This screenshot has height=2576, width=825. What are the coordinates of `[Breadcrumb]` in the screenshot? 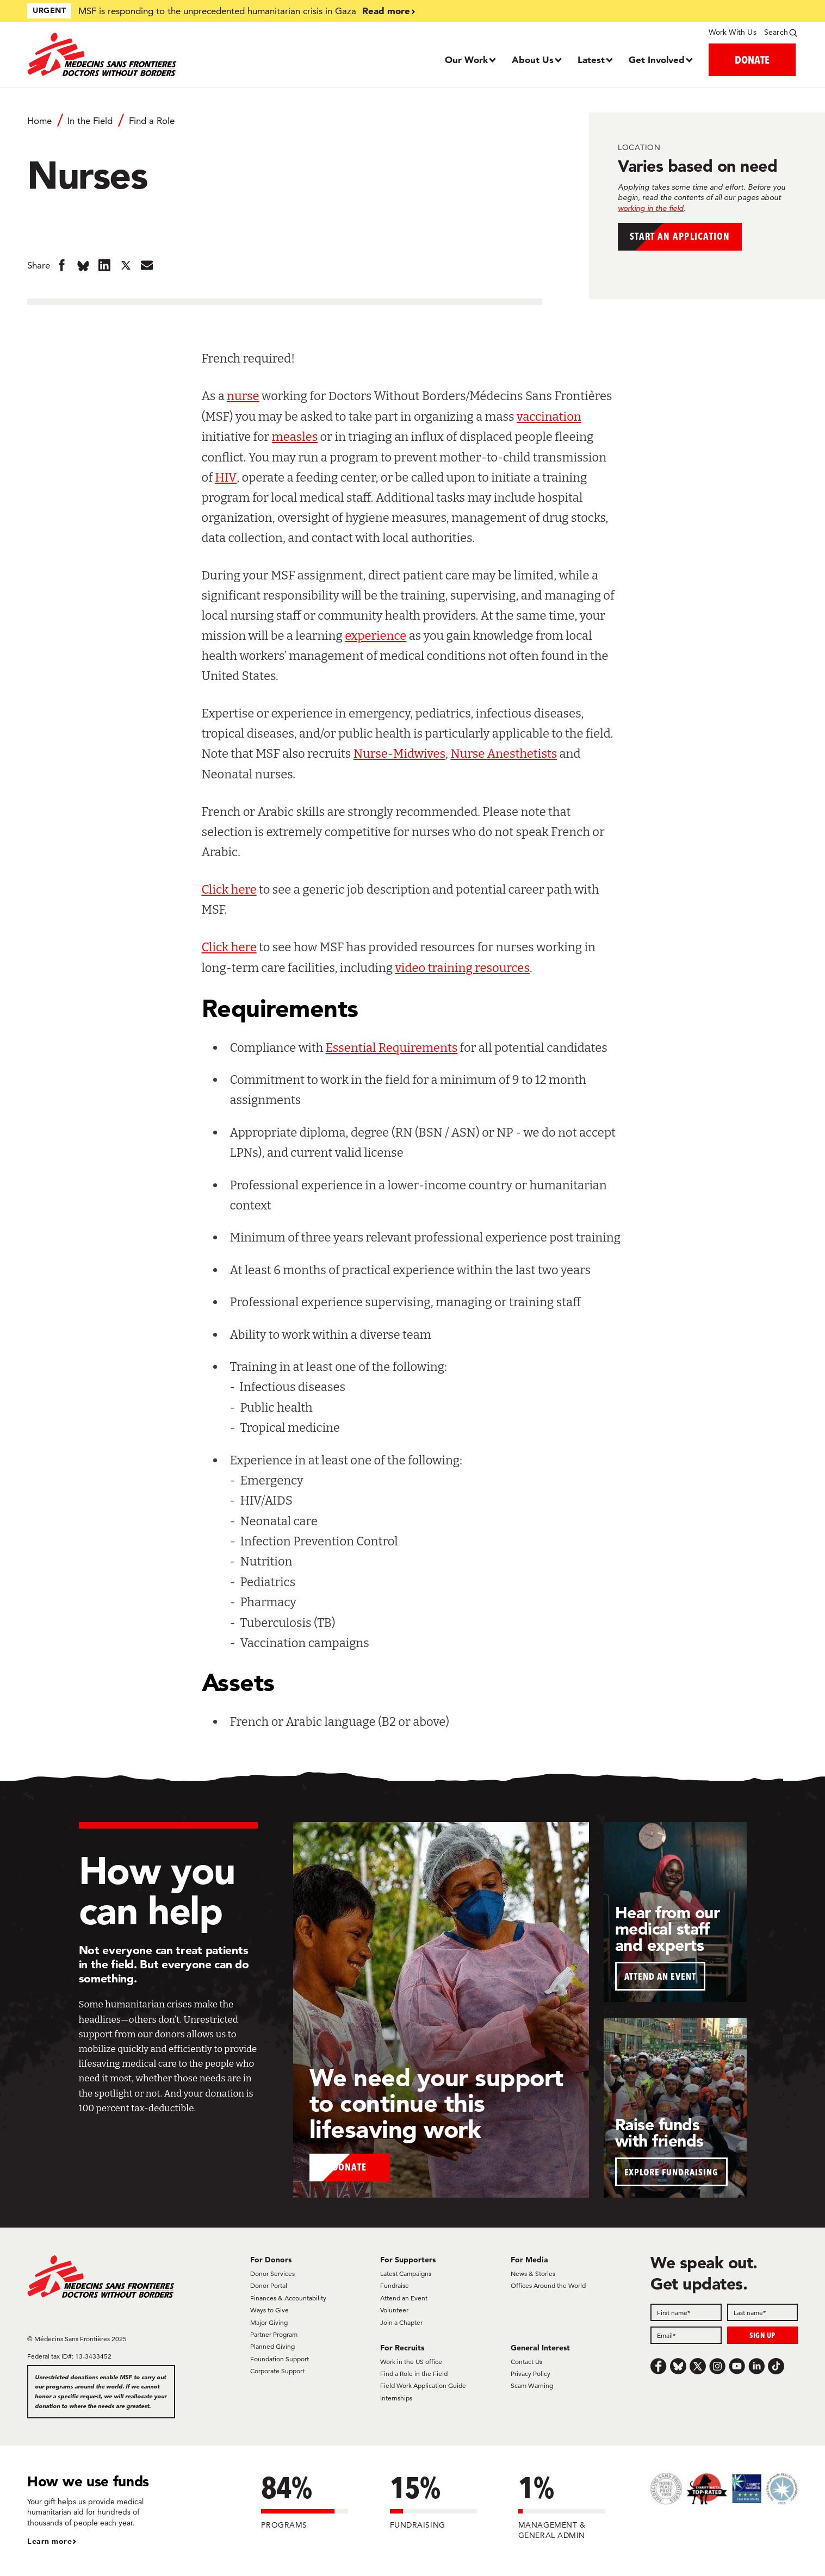 It's located at (284, 126).